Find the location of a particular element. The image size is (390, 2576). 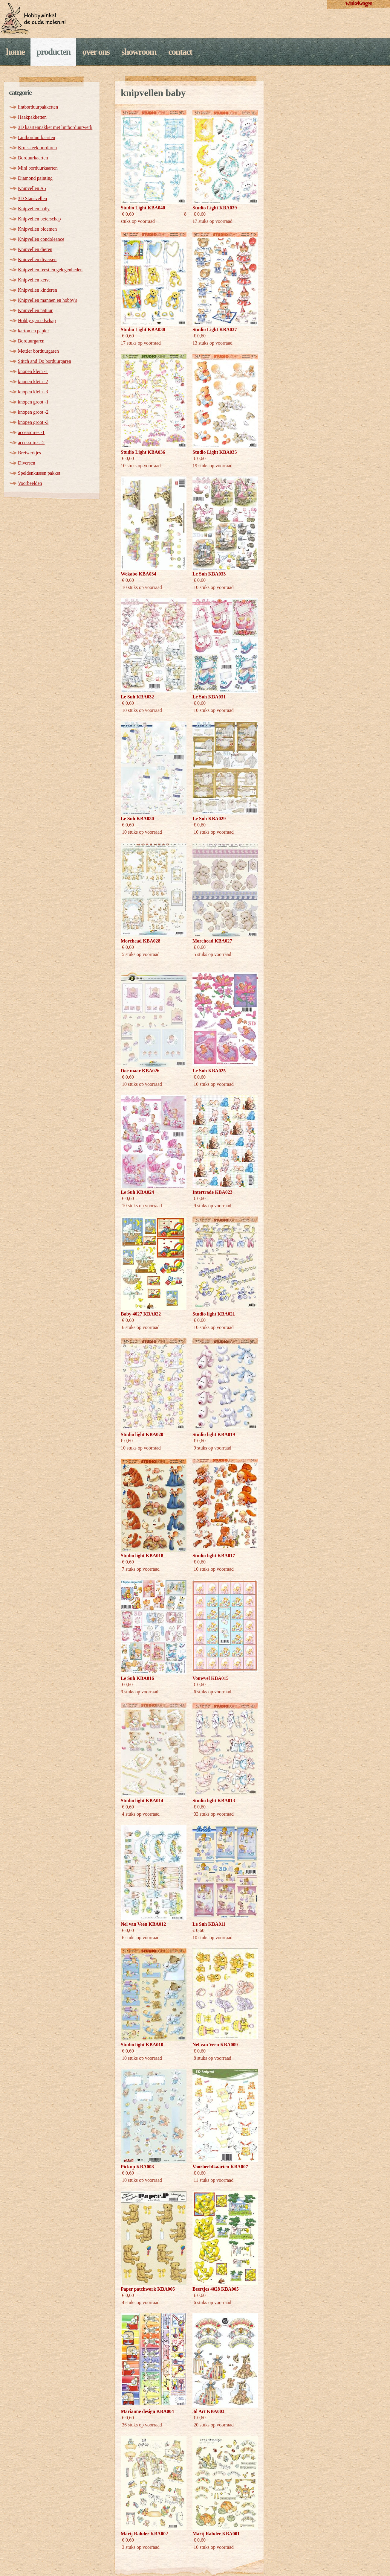

Speldenkussen pakket is located at coordinates (39, 473).